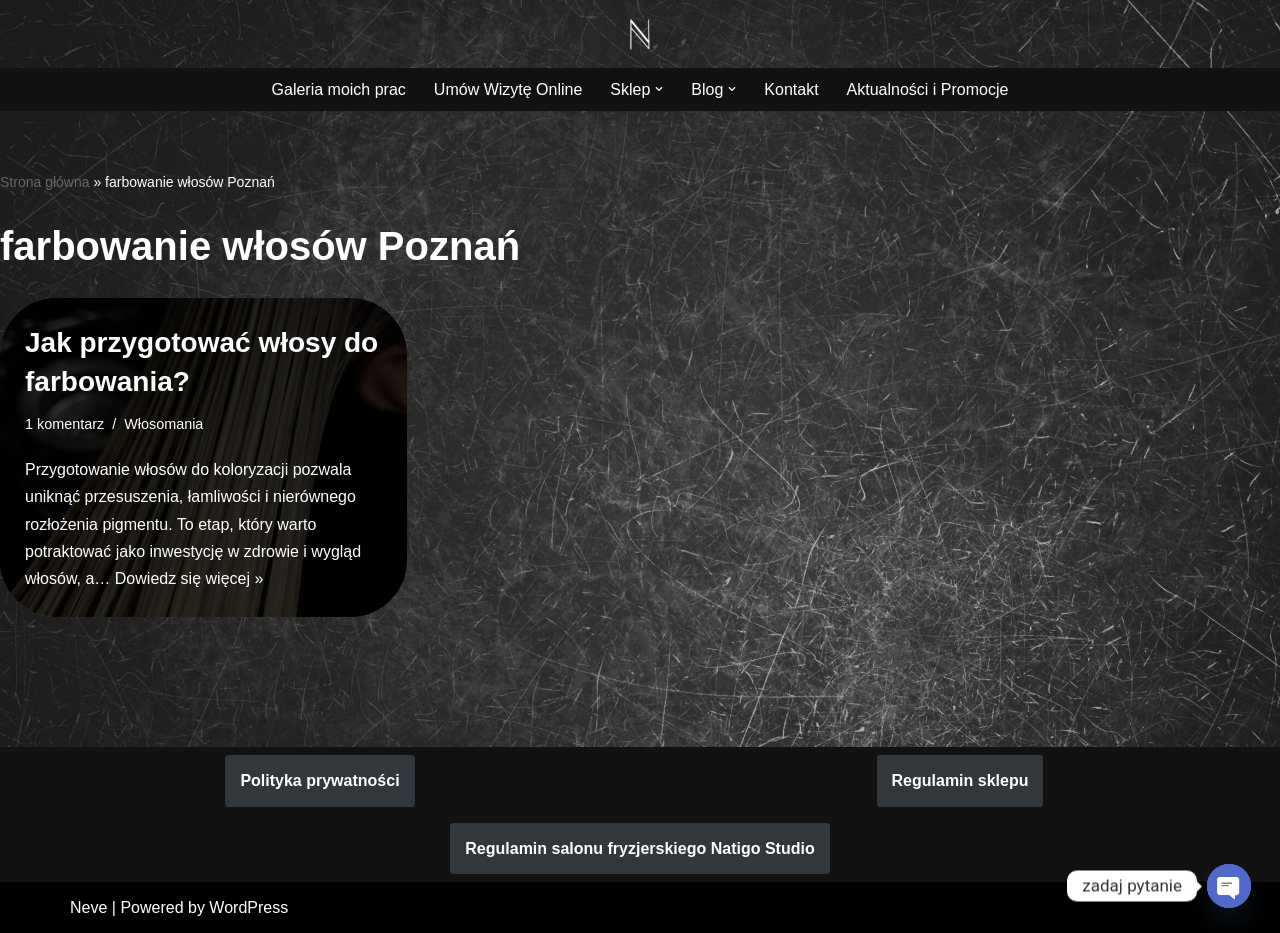  What do you see at coordinates (248, 907) in the screenshot?
I see `WordPress` at bounding box center [248, 907].